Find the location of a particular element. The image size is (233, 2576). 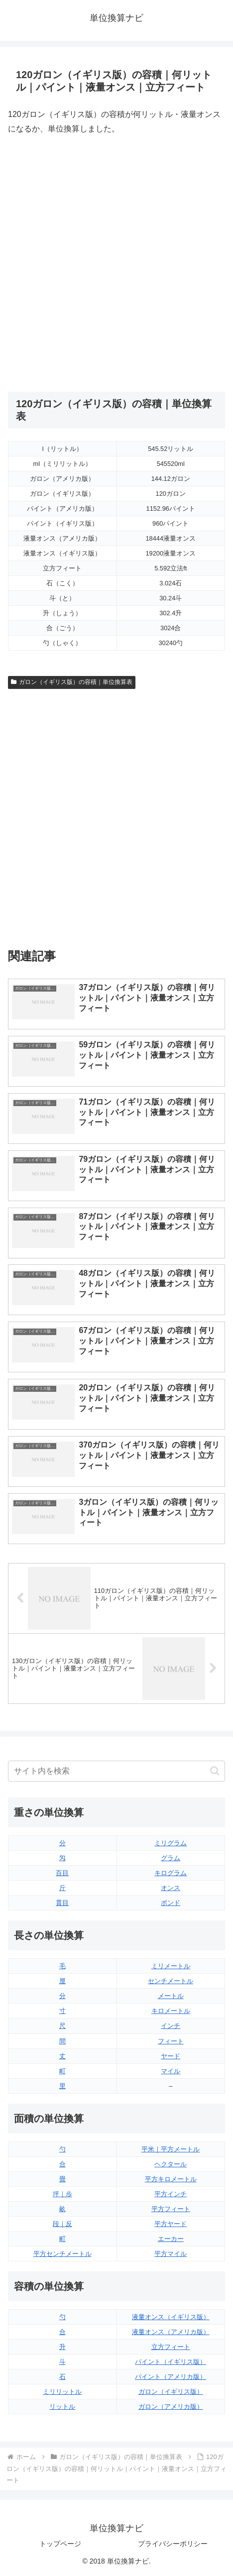

トップページ is located at coordinates (60, 2544).